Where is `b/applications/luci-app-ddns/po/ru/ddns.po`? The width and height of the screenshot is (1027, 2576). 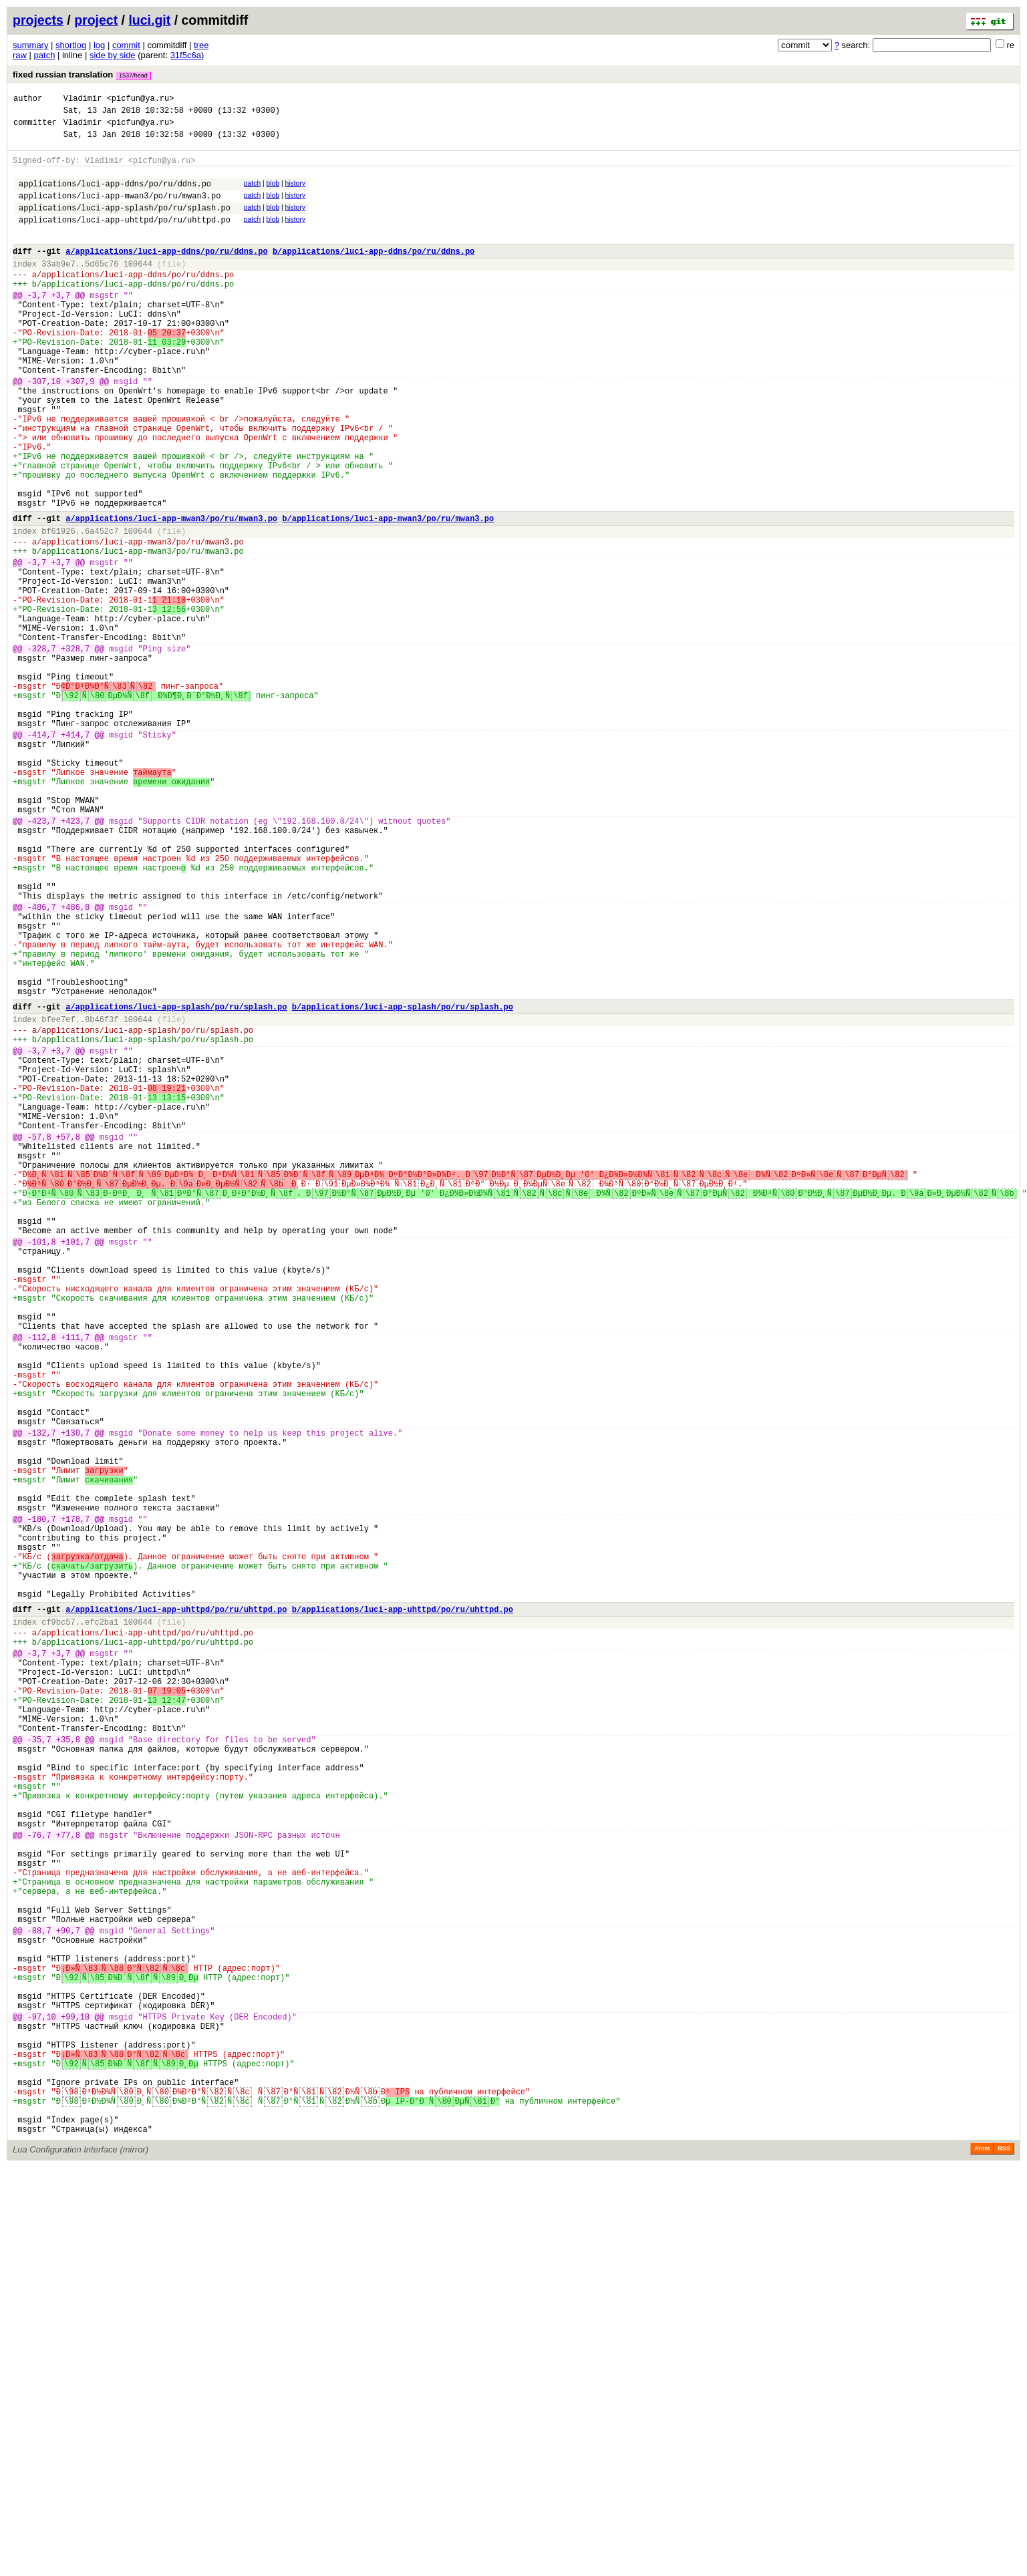
b/applications/luci-app-ddns/po/ru/ddns.po is located at coordinates (373, 273).